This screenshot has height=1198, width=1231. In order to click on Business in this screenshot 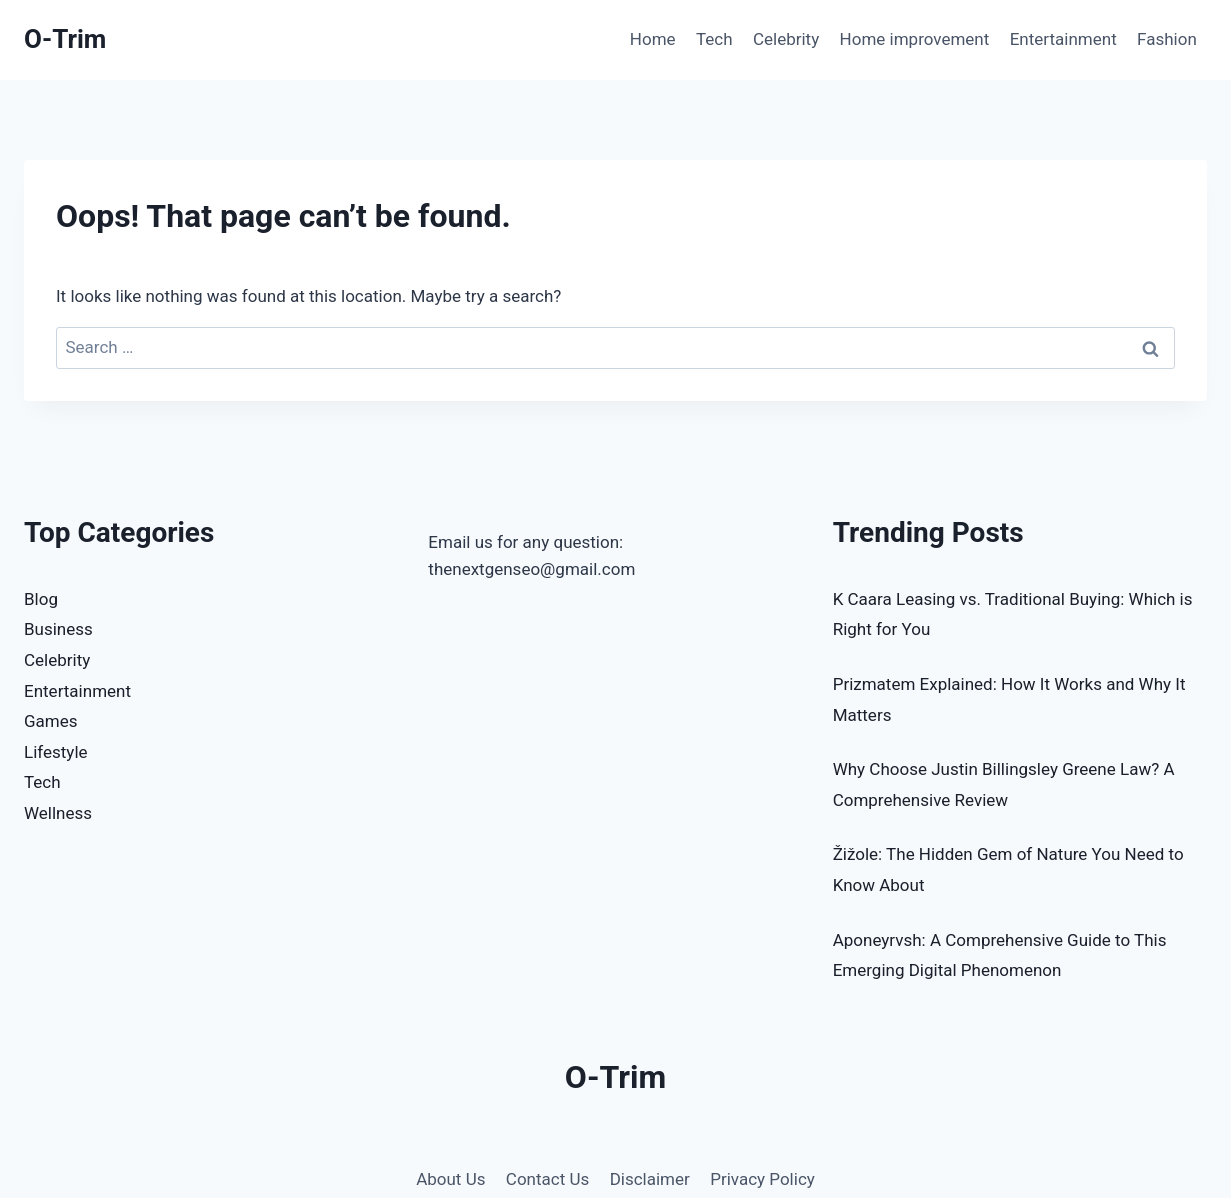, I will do `click(58, 629)`.